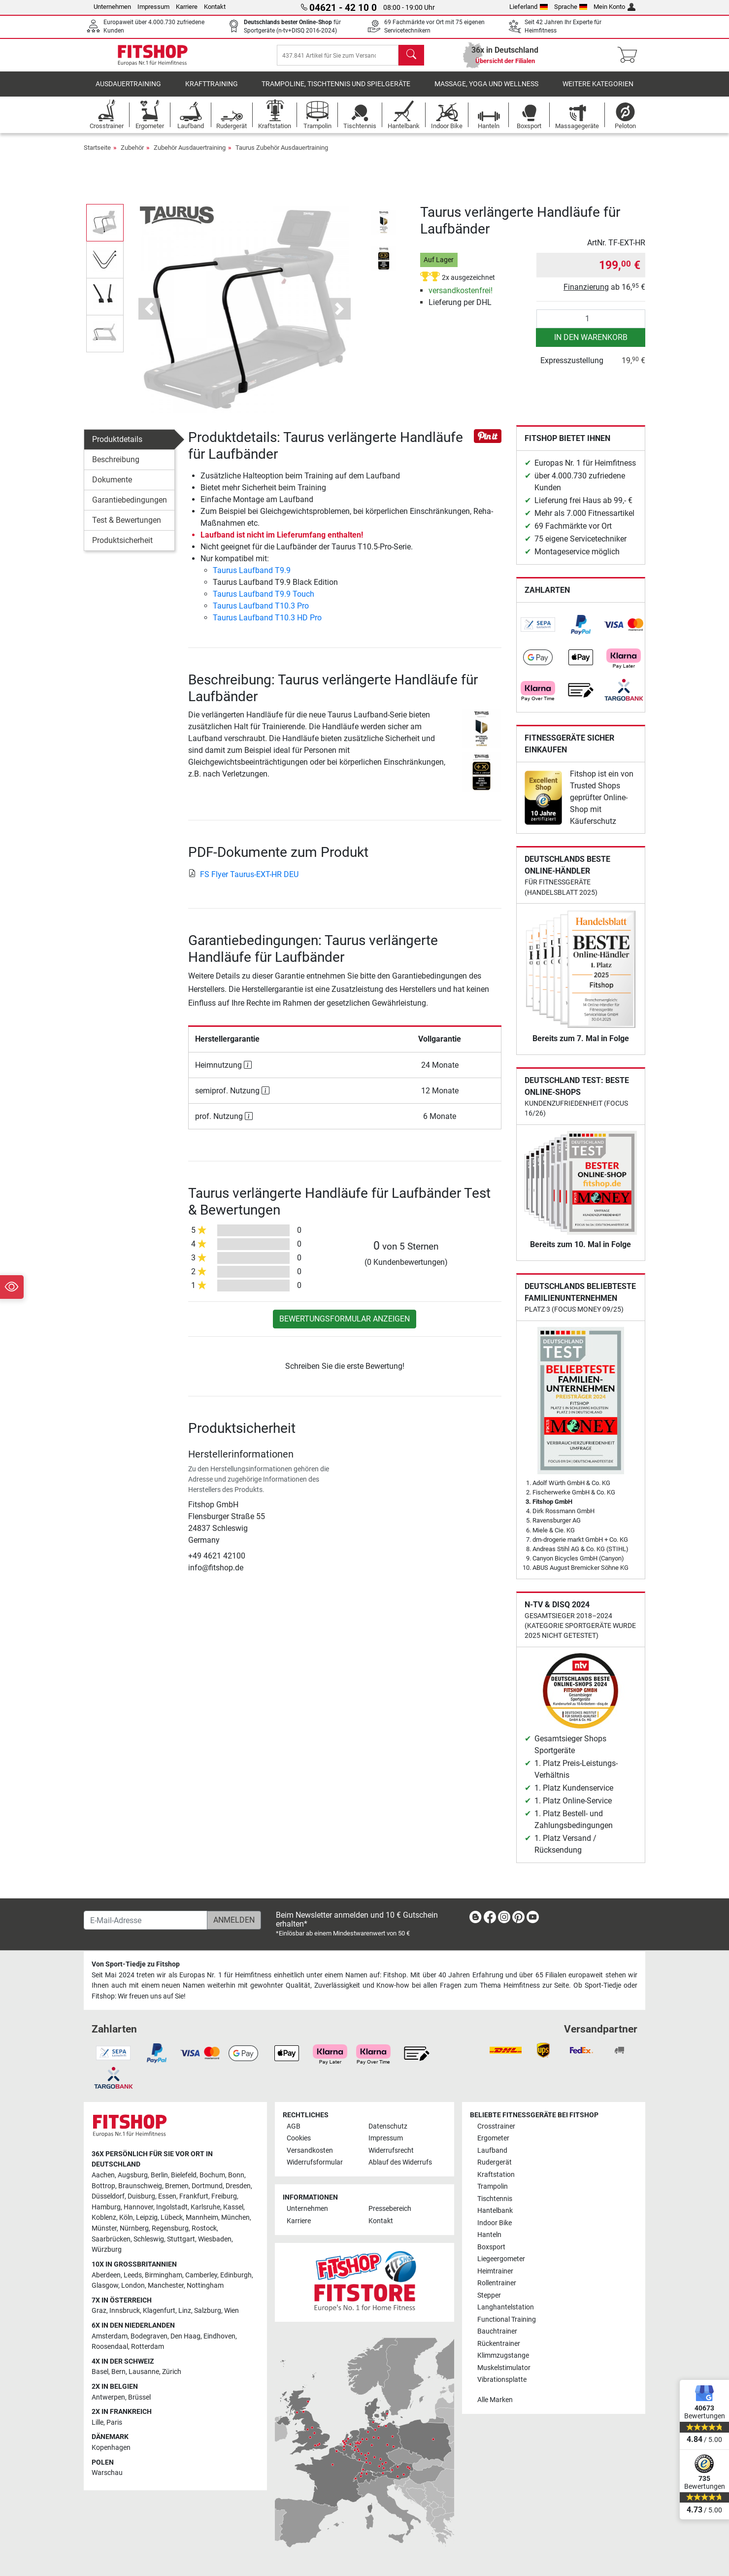 This screenshot has height=2576, width=729. What do you see at coordinates (315, 2162) in the screenshot?
I see `Widerrufsformular` at bounding box center [315, 2162].